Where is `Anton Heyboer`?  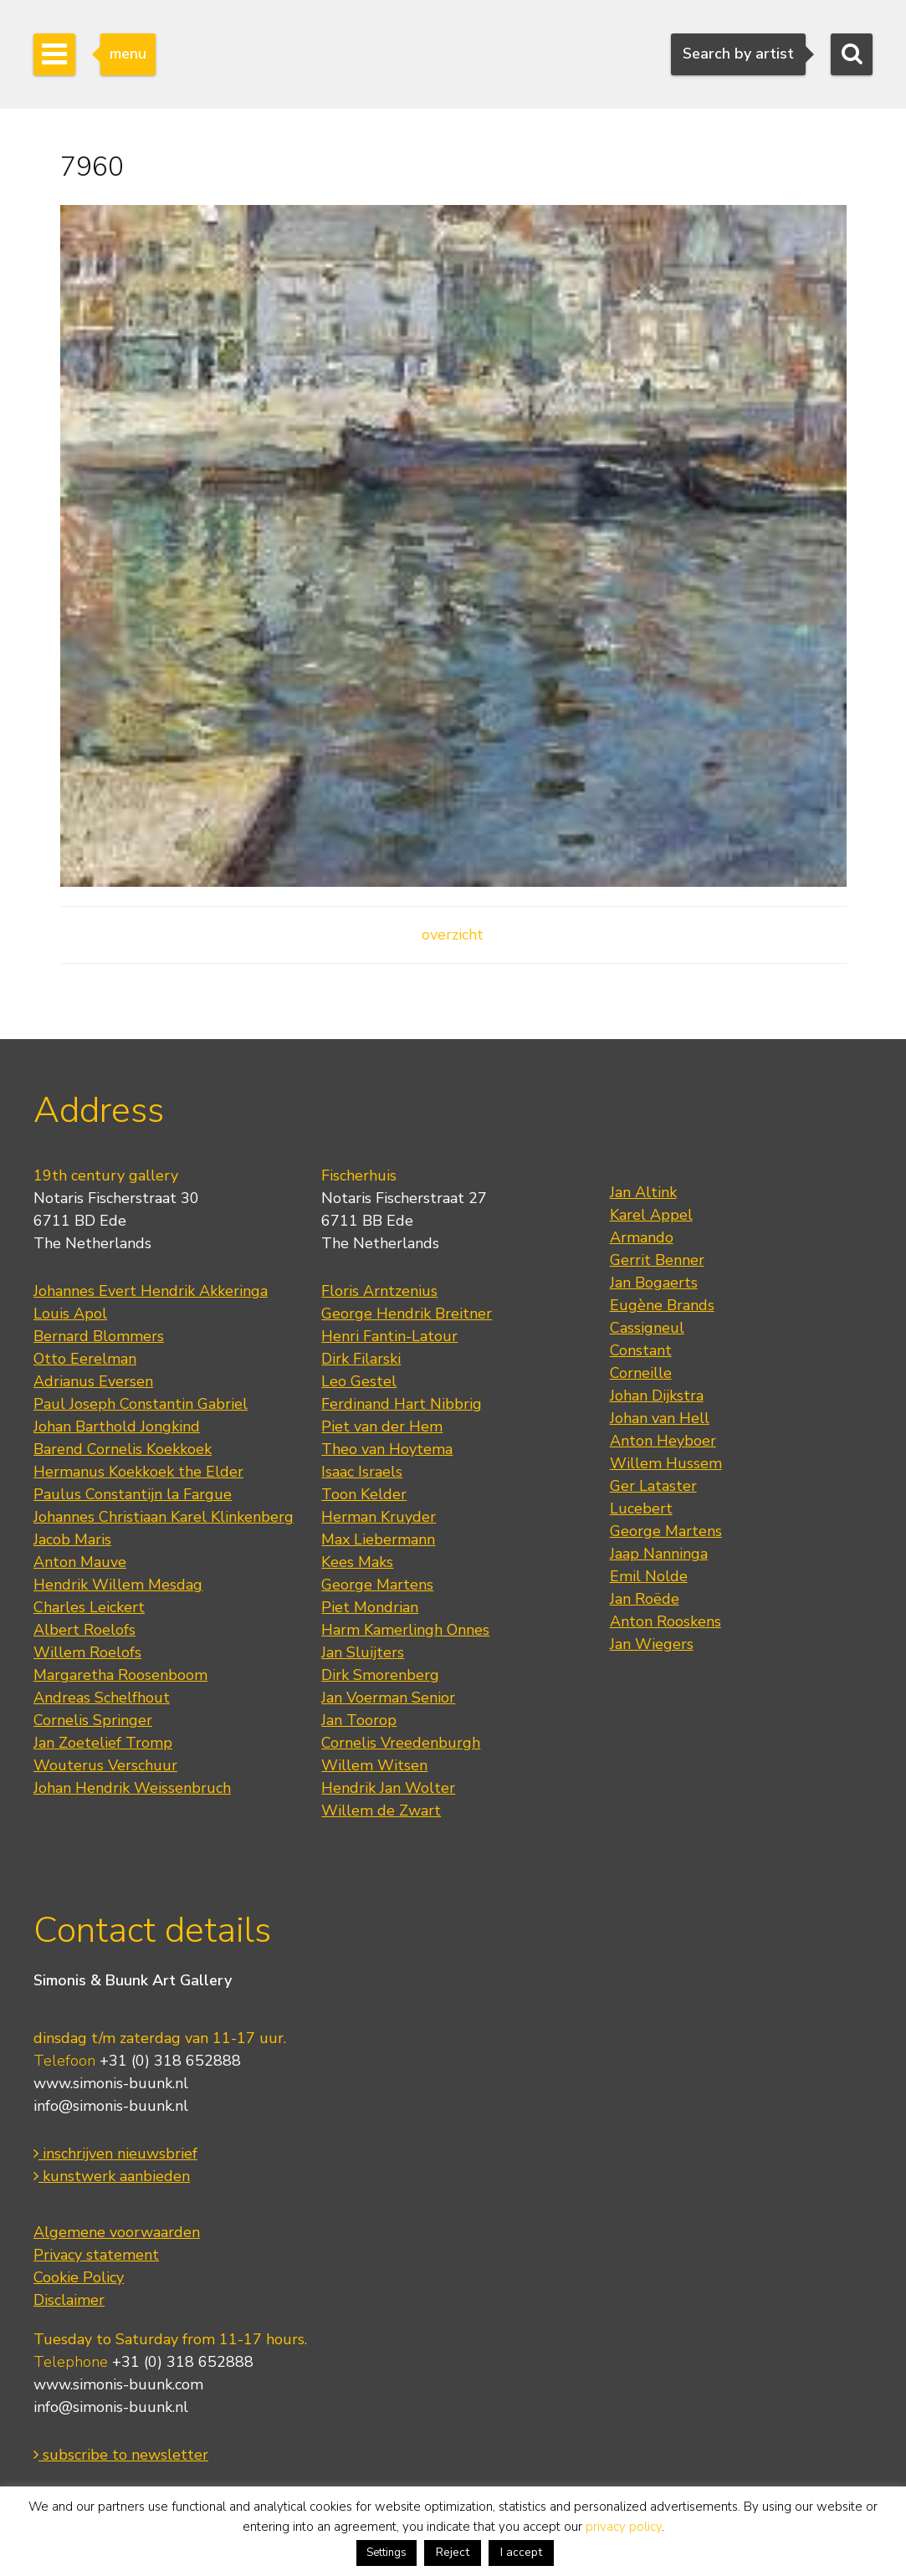 Anton Heyboer is located at coordinates (663, 1441).